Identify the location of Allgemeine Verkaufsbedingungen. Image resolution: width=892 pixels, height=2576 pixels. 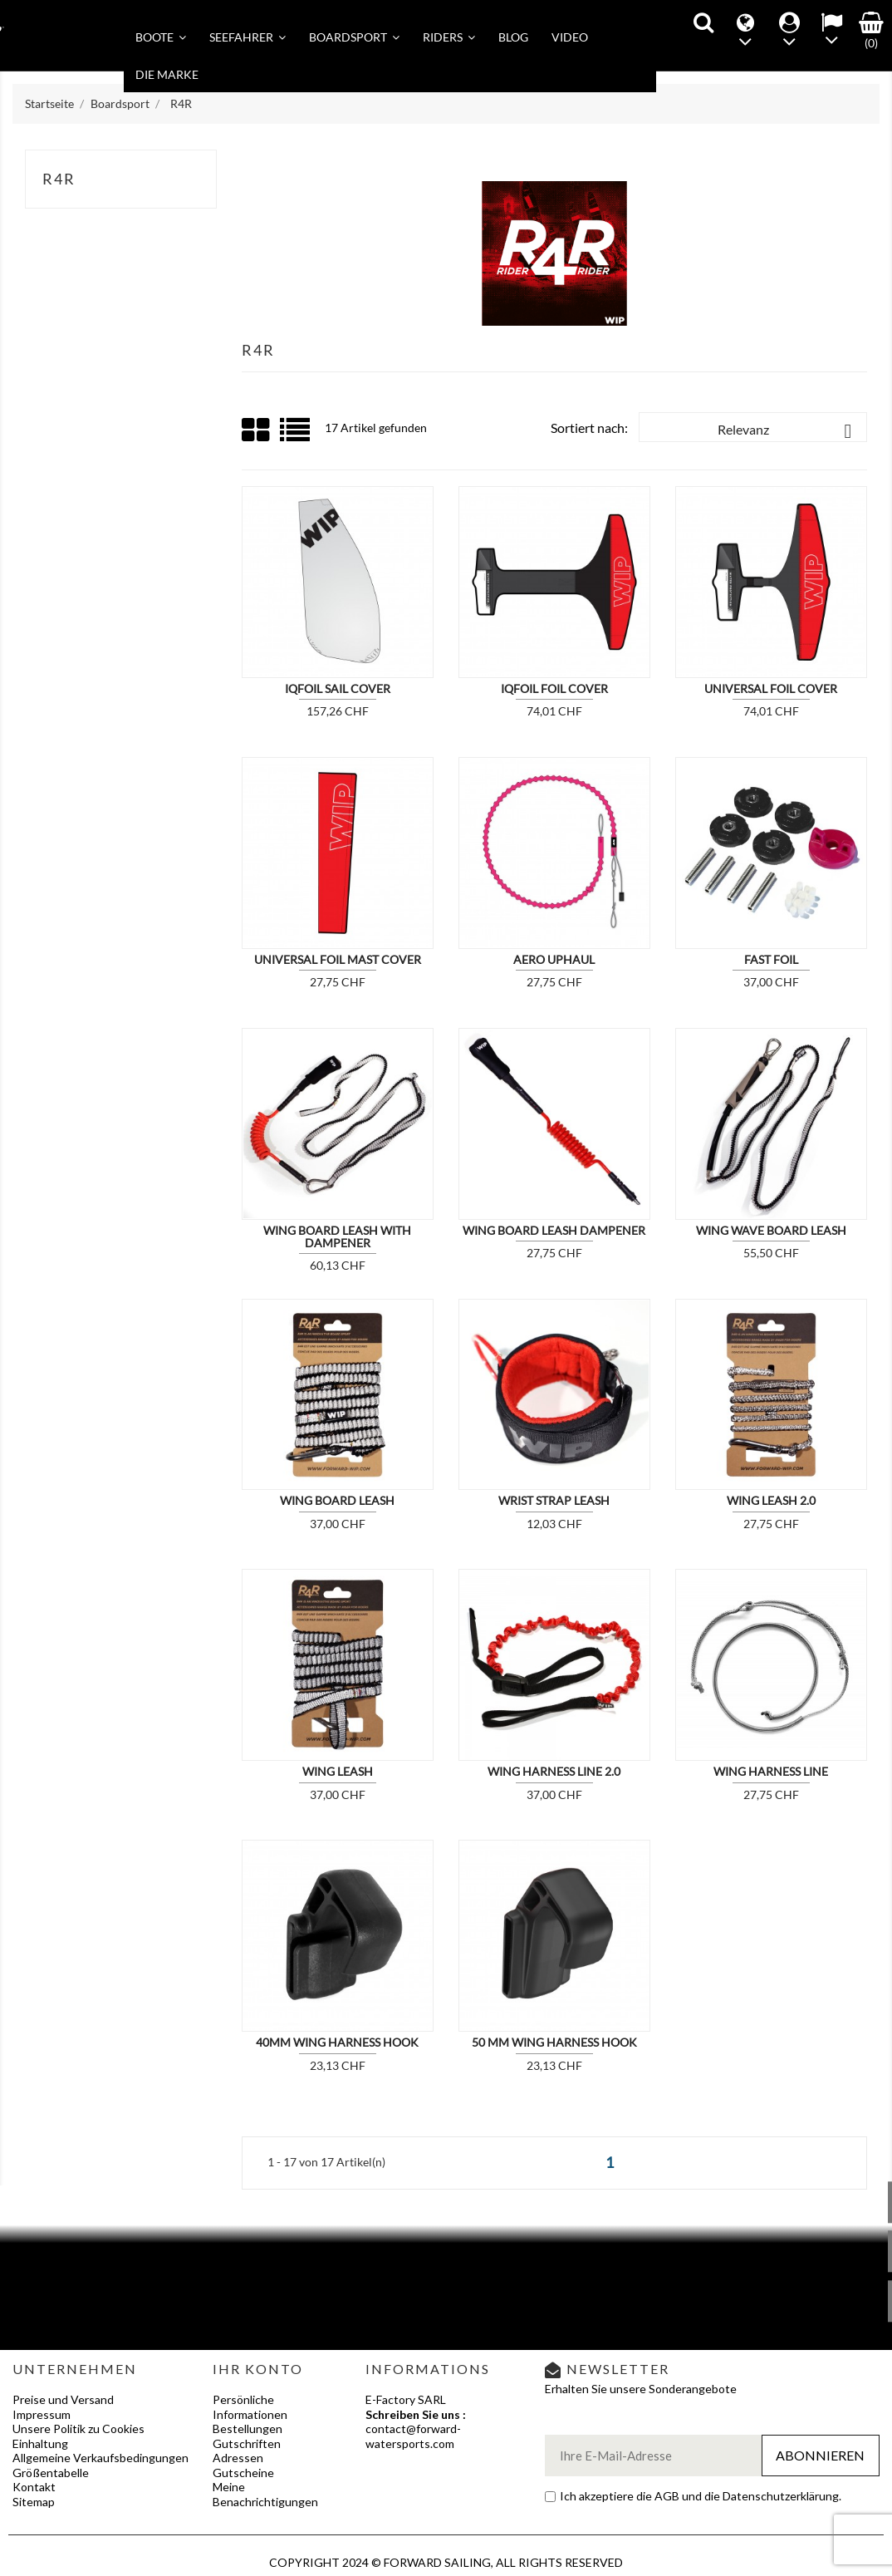
(100, 2458).